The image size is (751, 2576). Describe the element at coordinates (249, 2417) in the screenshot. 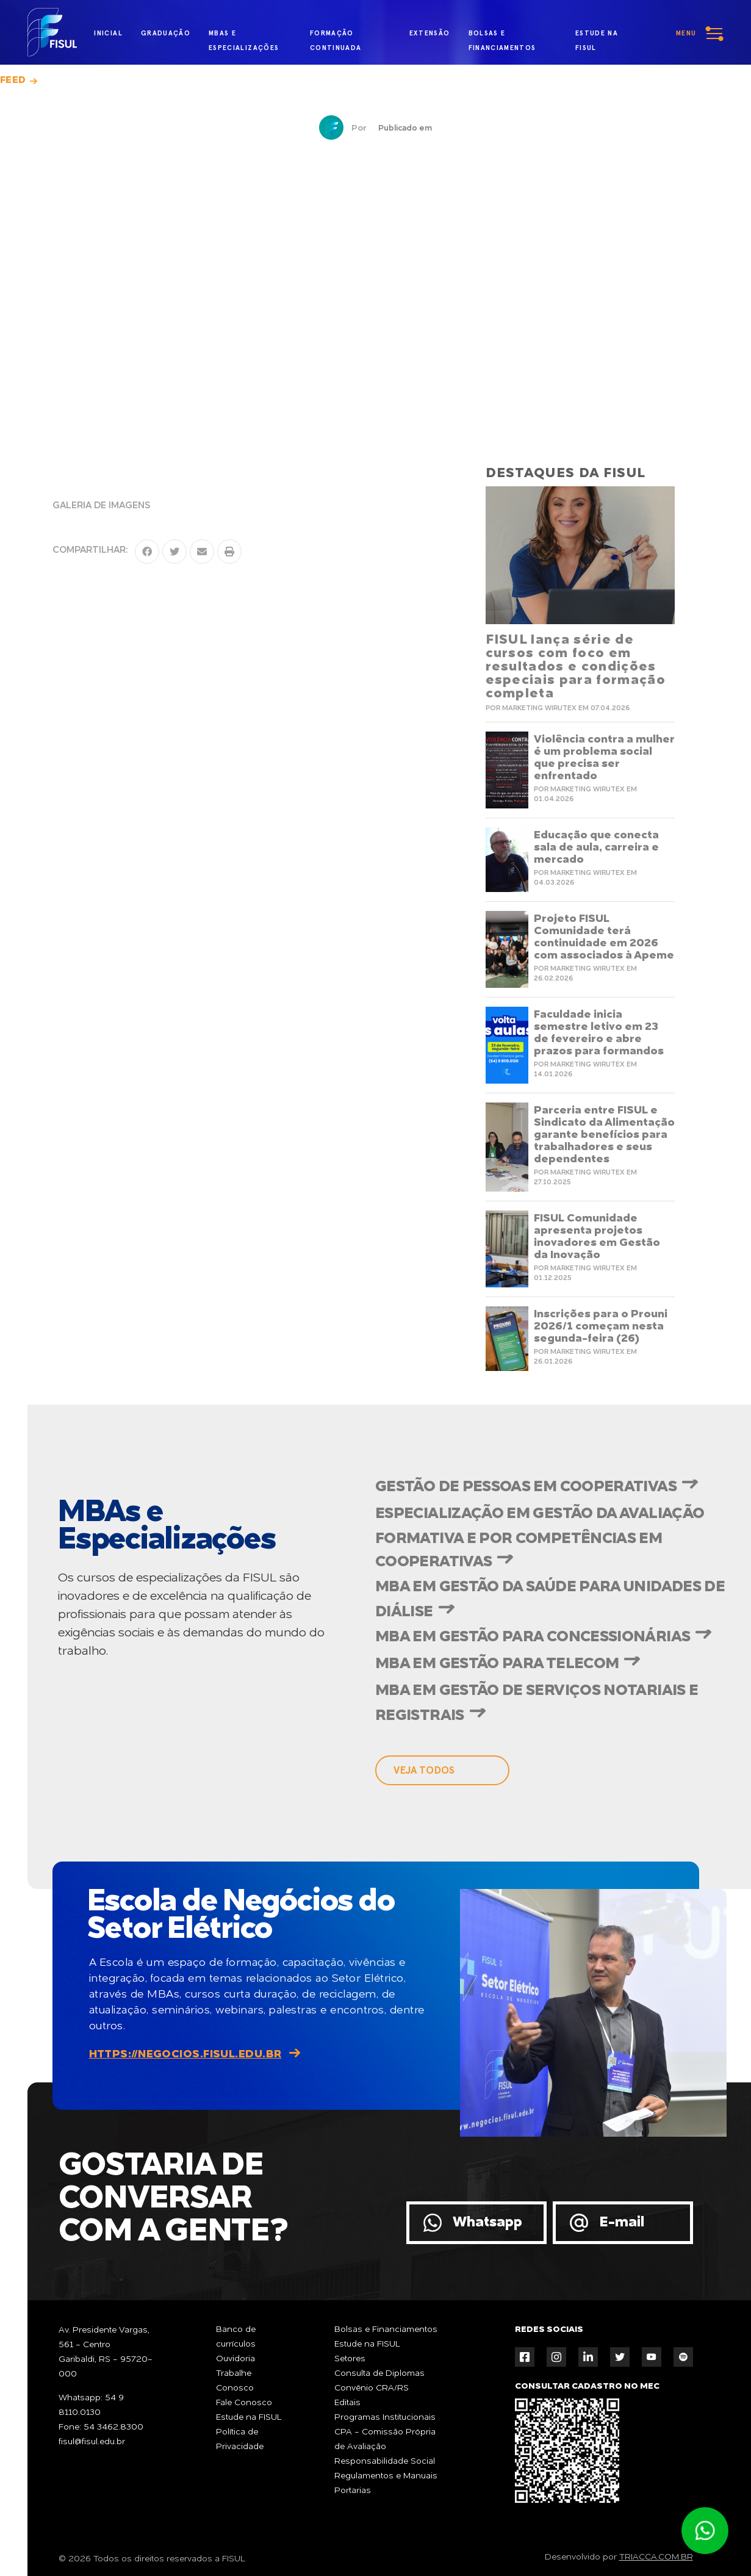

I see `Estude na FISUL` at that location.